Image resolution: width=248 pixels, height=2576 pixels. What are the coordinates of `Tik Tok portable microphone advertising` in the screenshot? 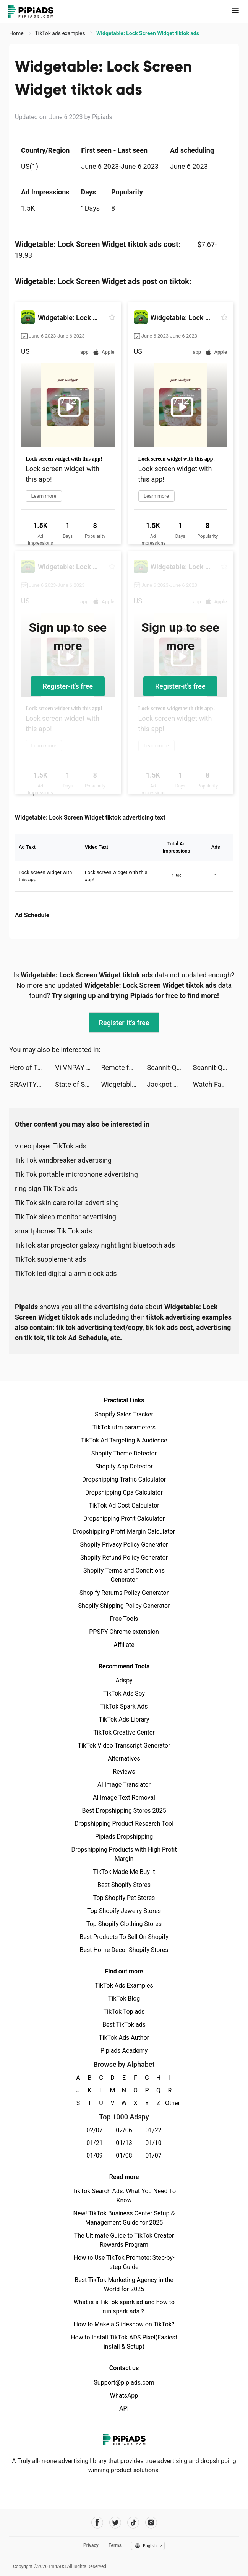 It's located at (76, 1174).